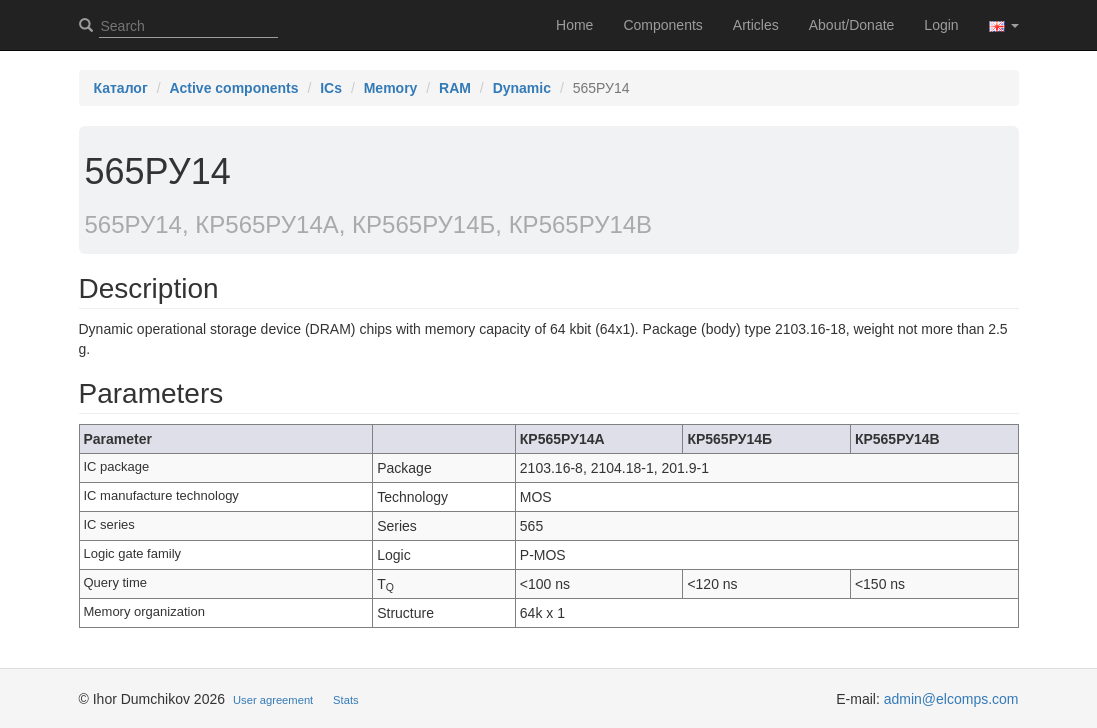  What do you see at coordinates (756, 25) in the screenshot?
I see `Articles` at bounding box center [756, 25].